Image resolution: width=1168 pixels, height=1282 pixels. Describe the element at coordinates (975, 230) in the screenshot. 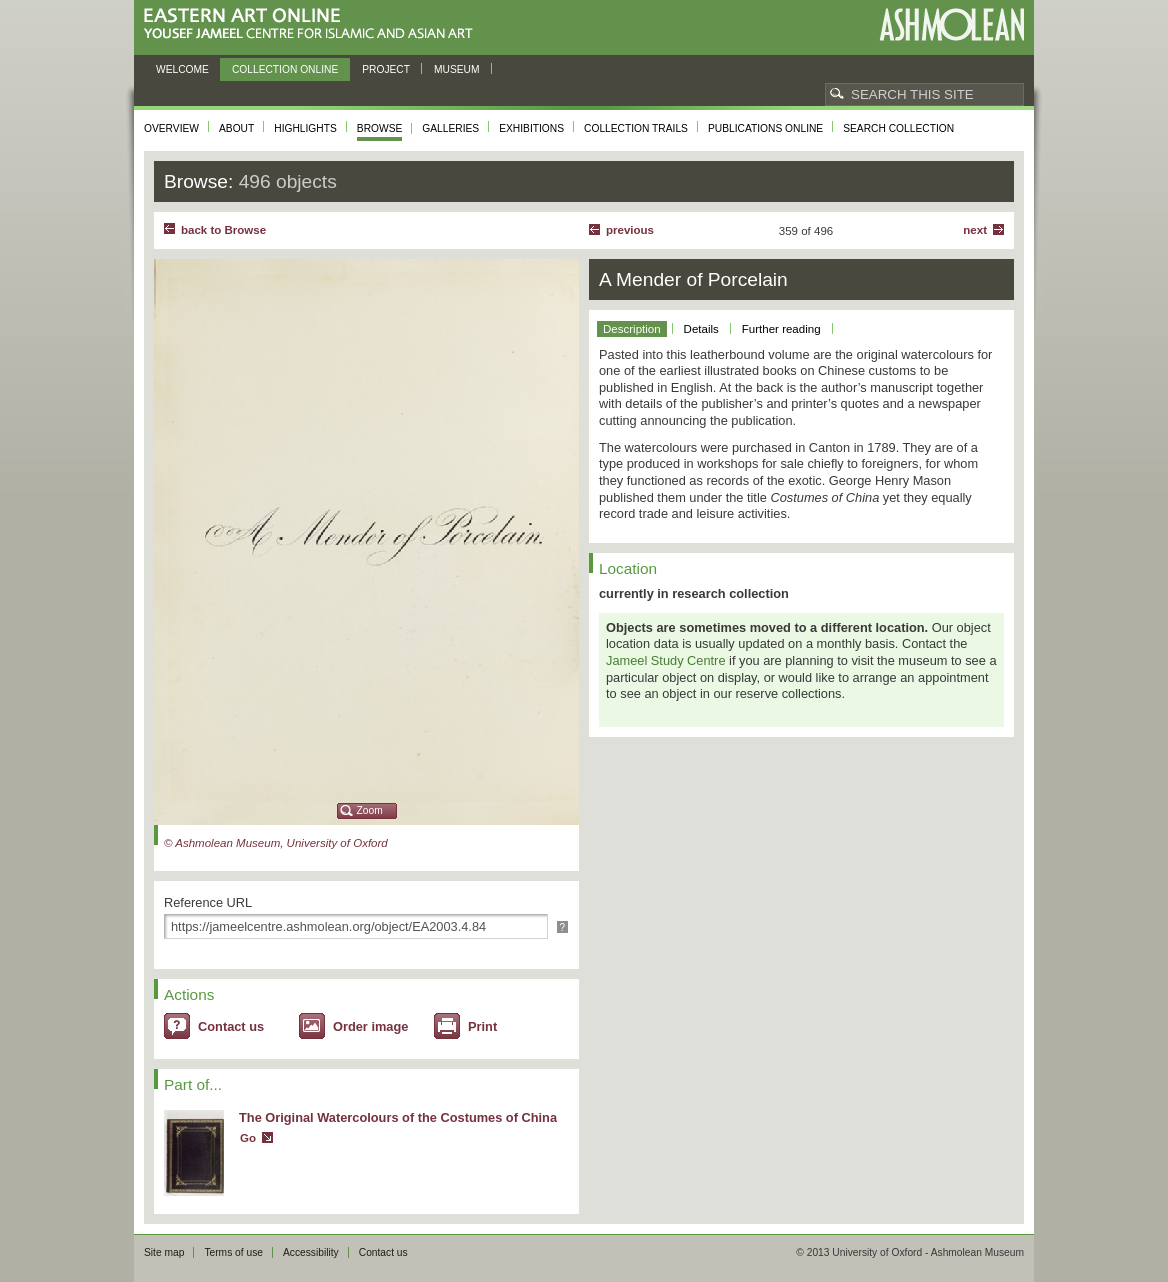

I see `Next` at that location.